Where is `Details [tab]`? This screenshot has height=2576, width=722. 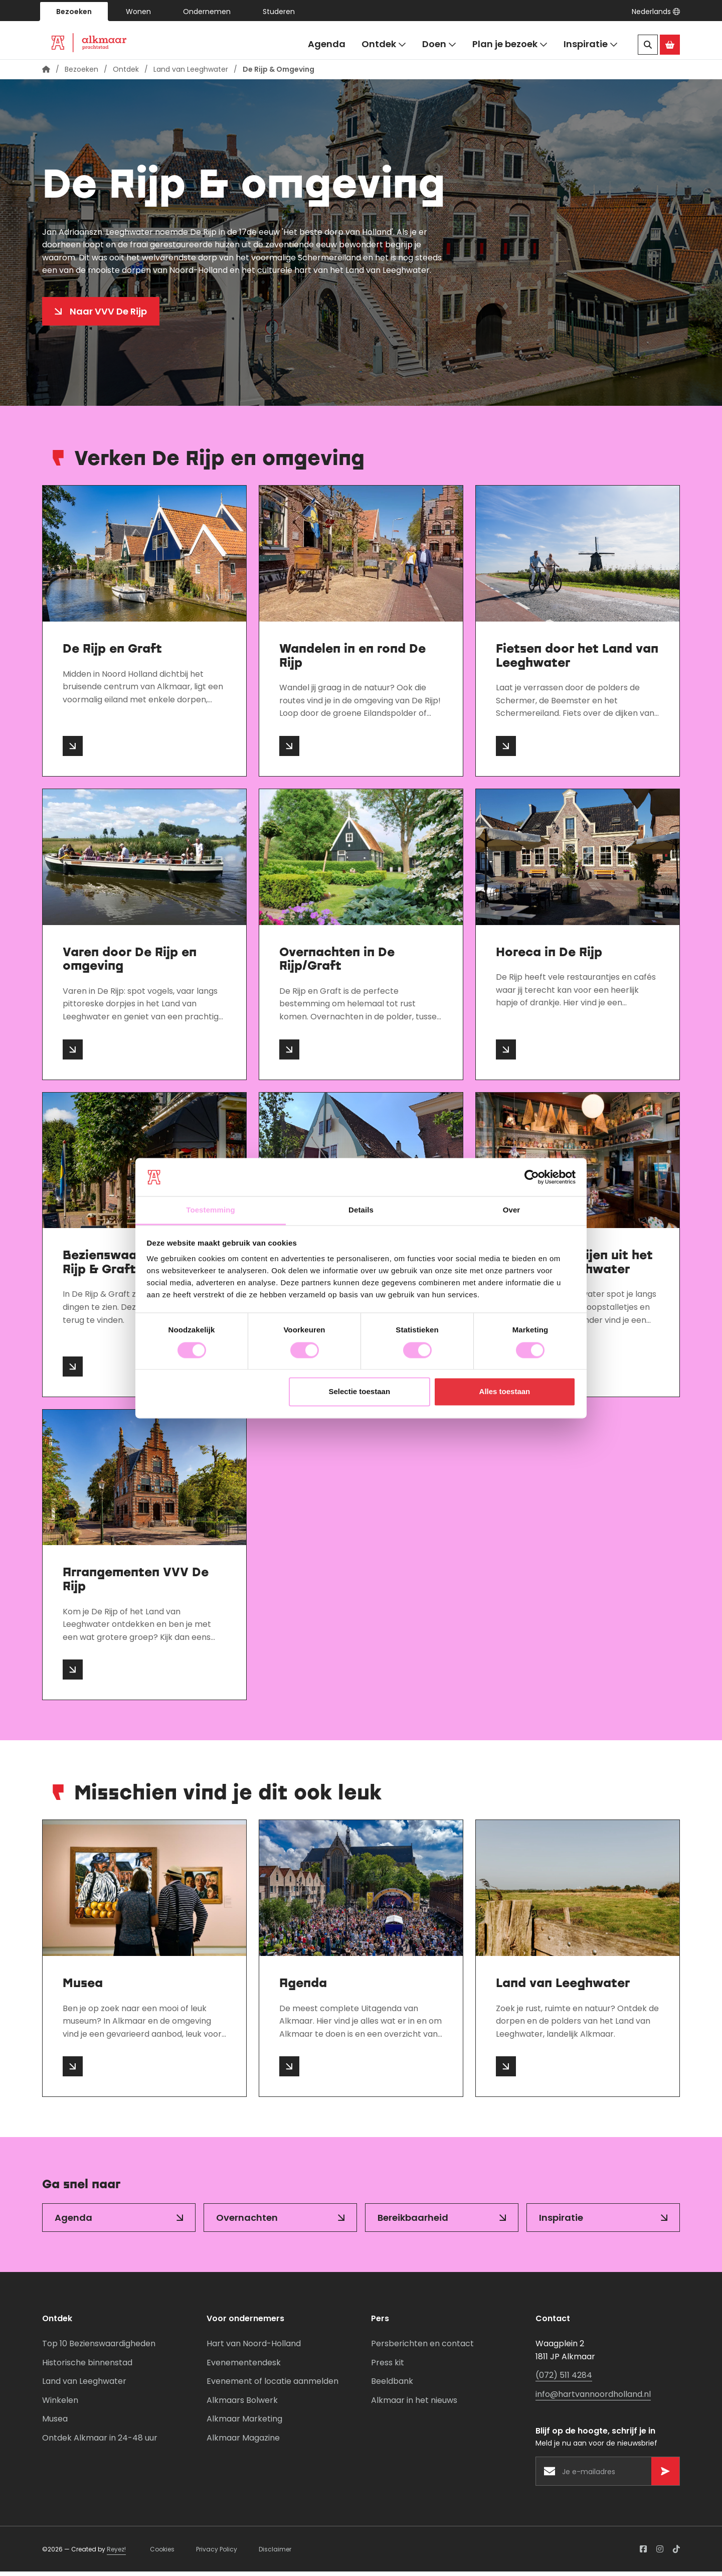 Details [tab] is located at coordinates (361, 1210).